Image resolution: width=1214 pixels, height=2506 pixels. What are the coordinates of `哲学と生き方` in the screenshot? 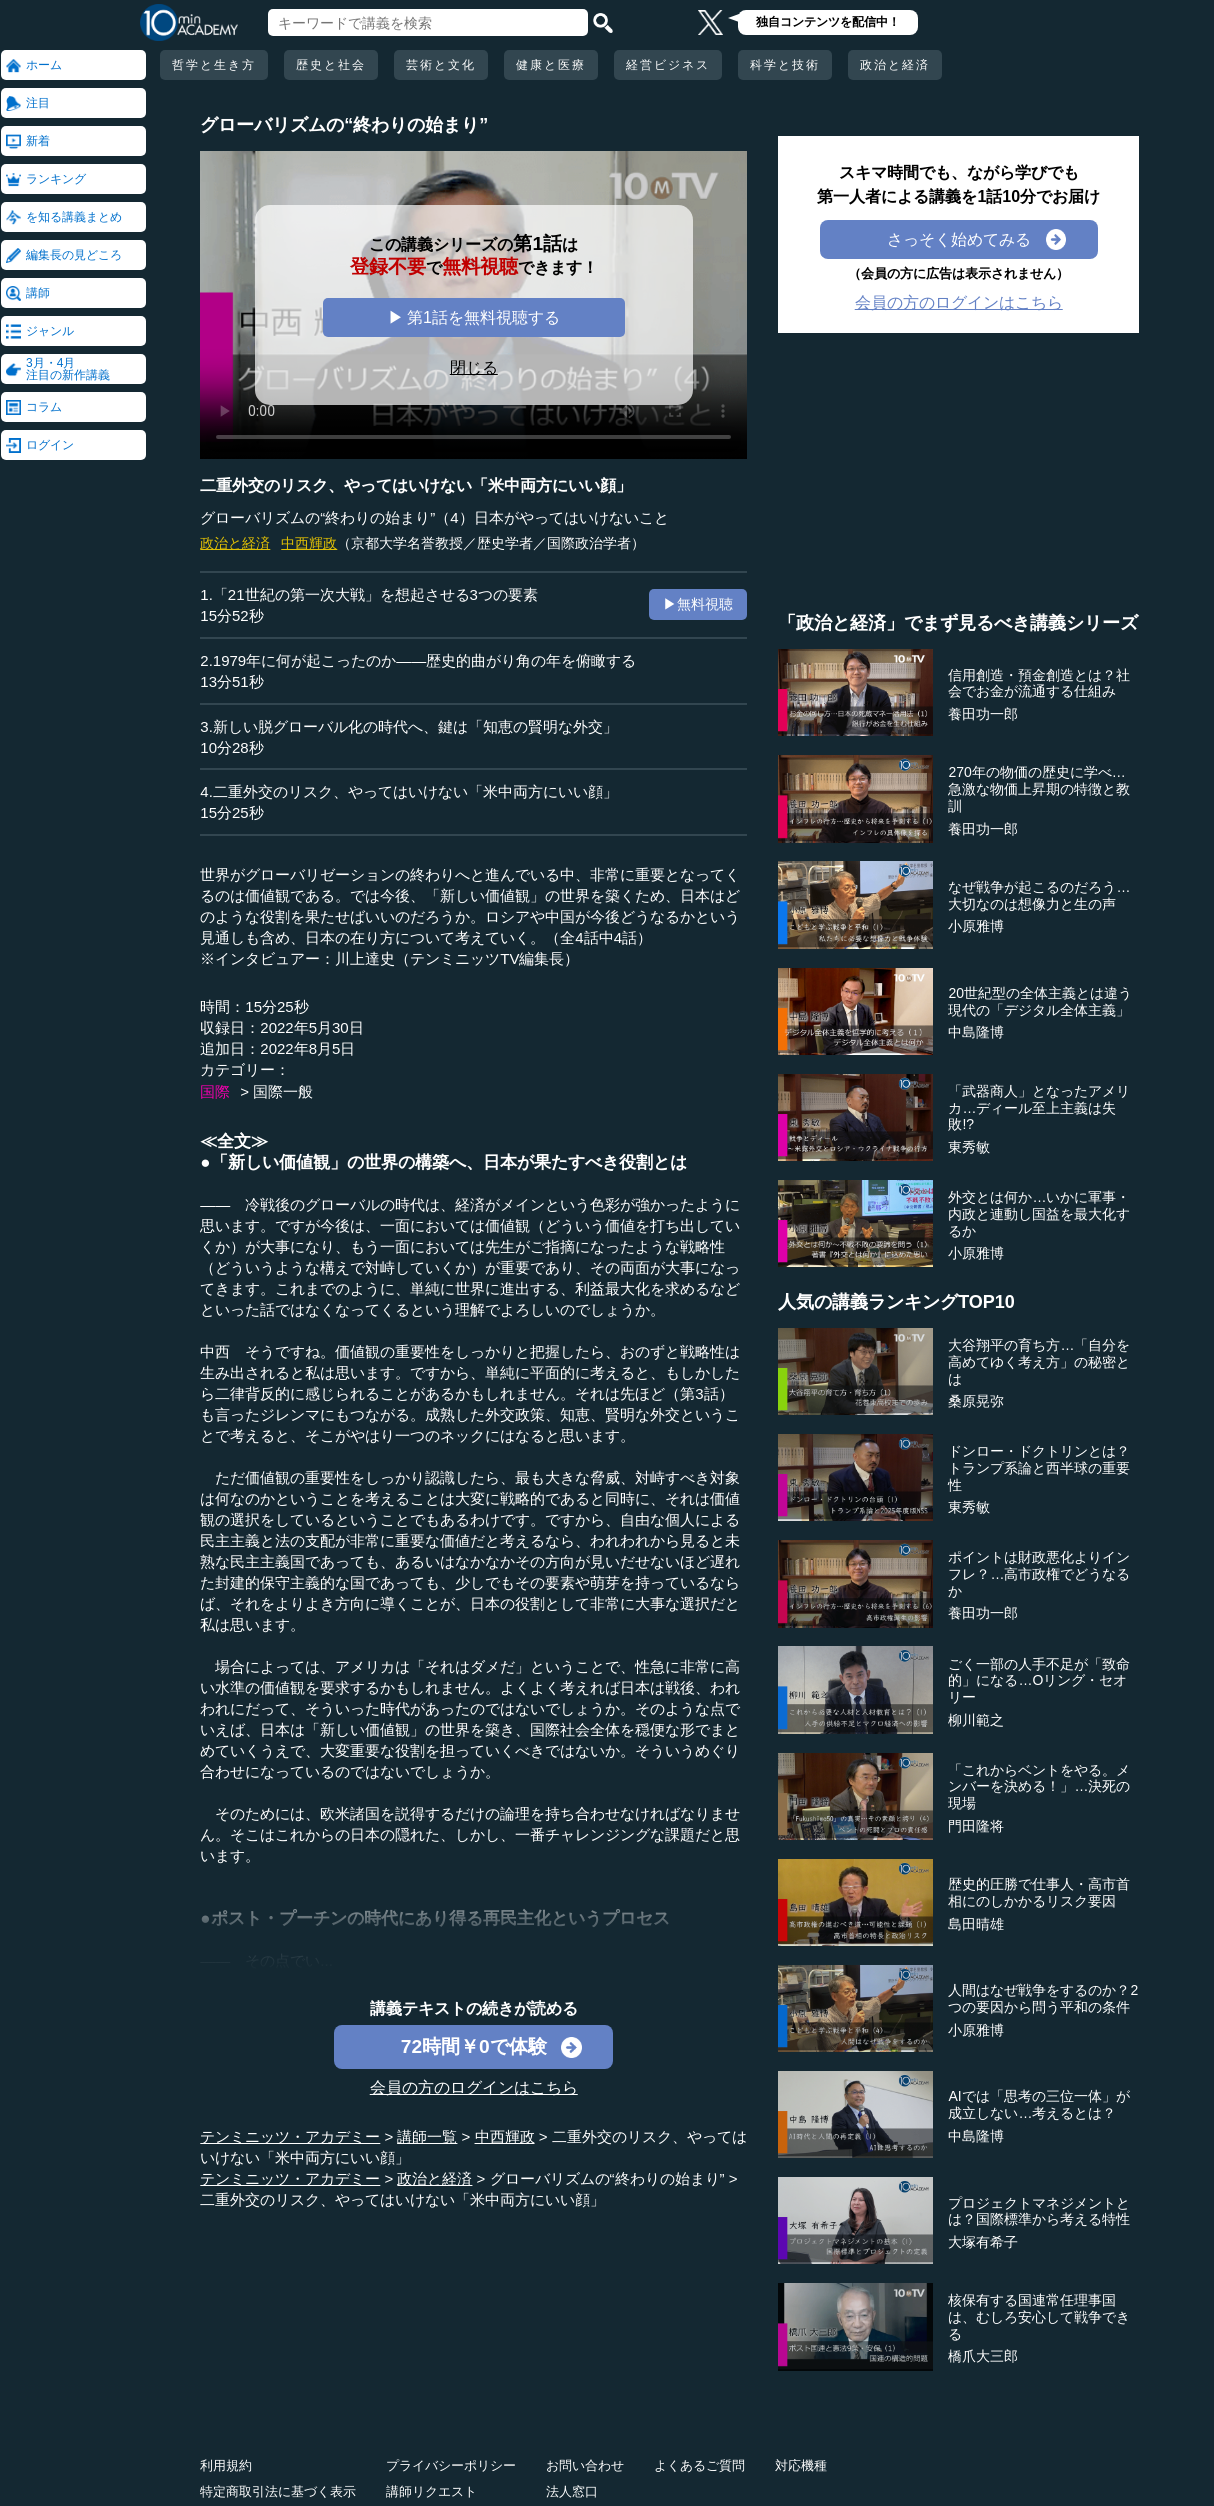 It's located at (214, 65).